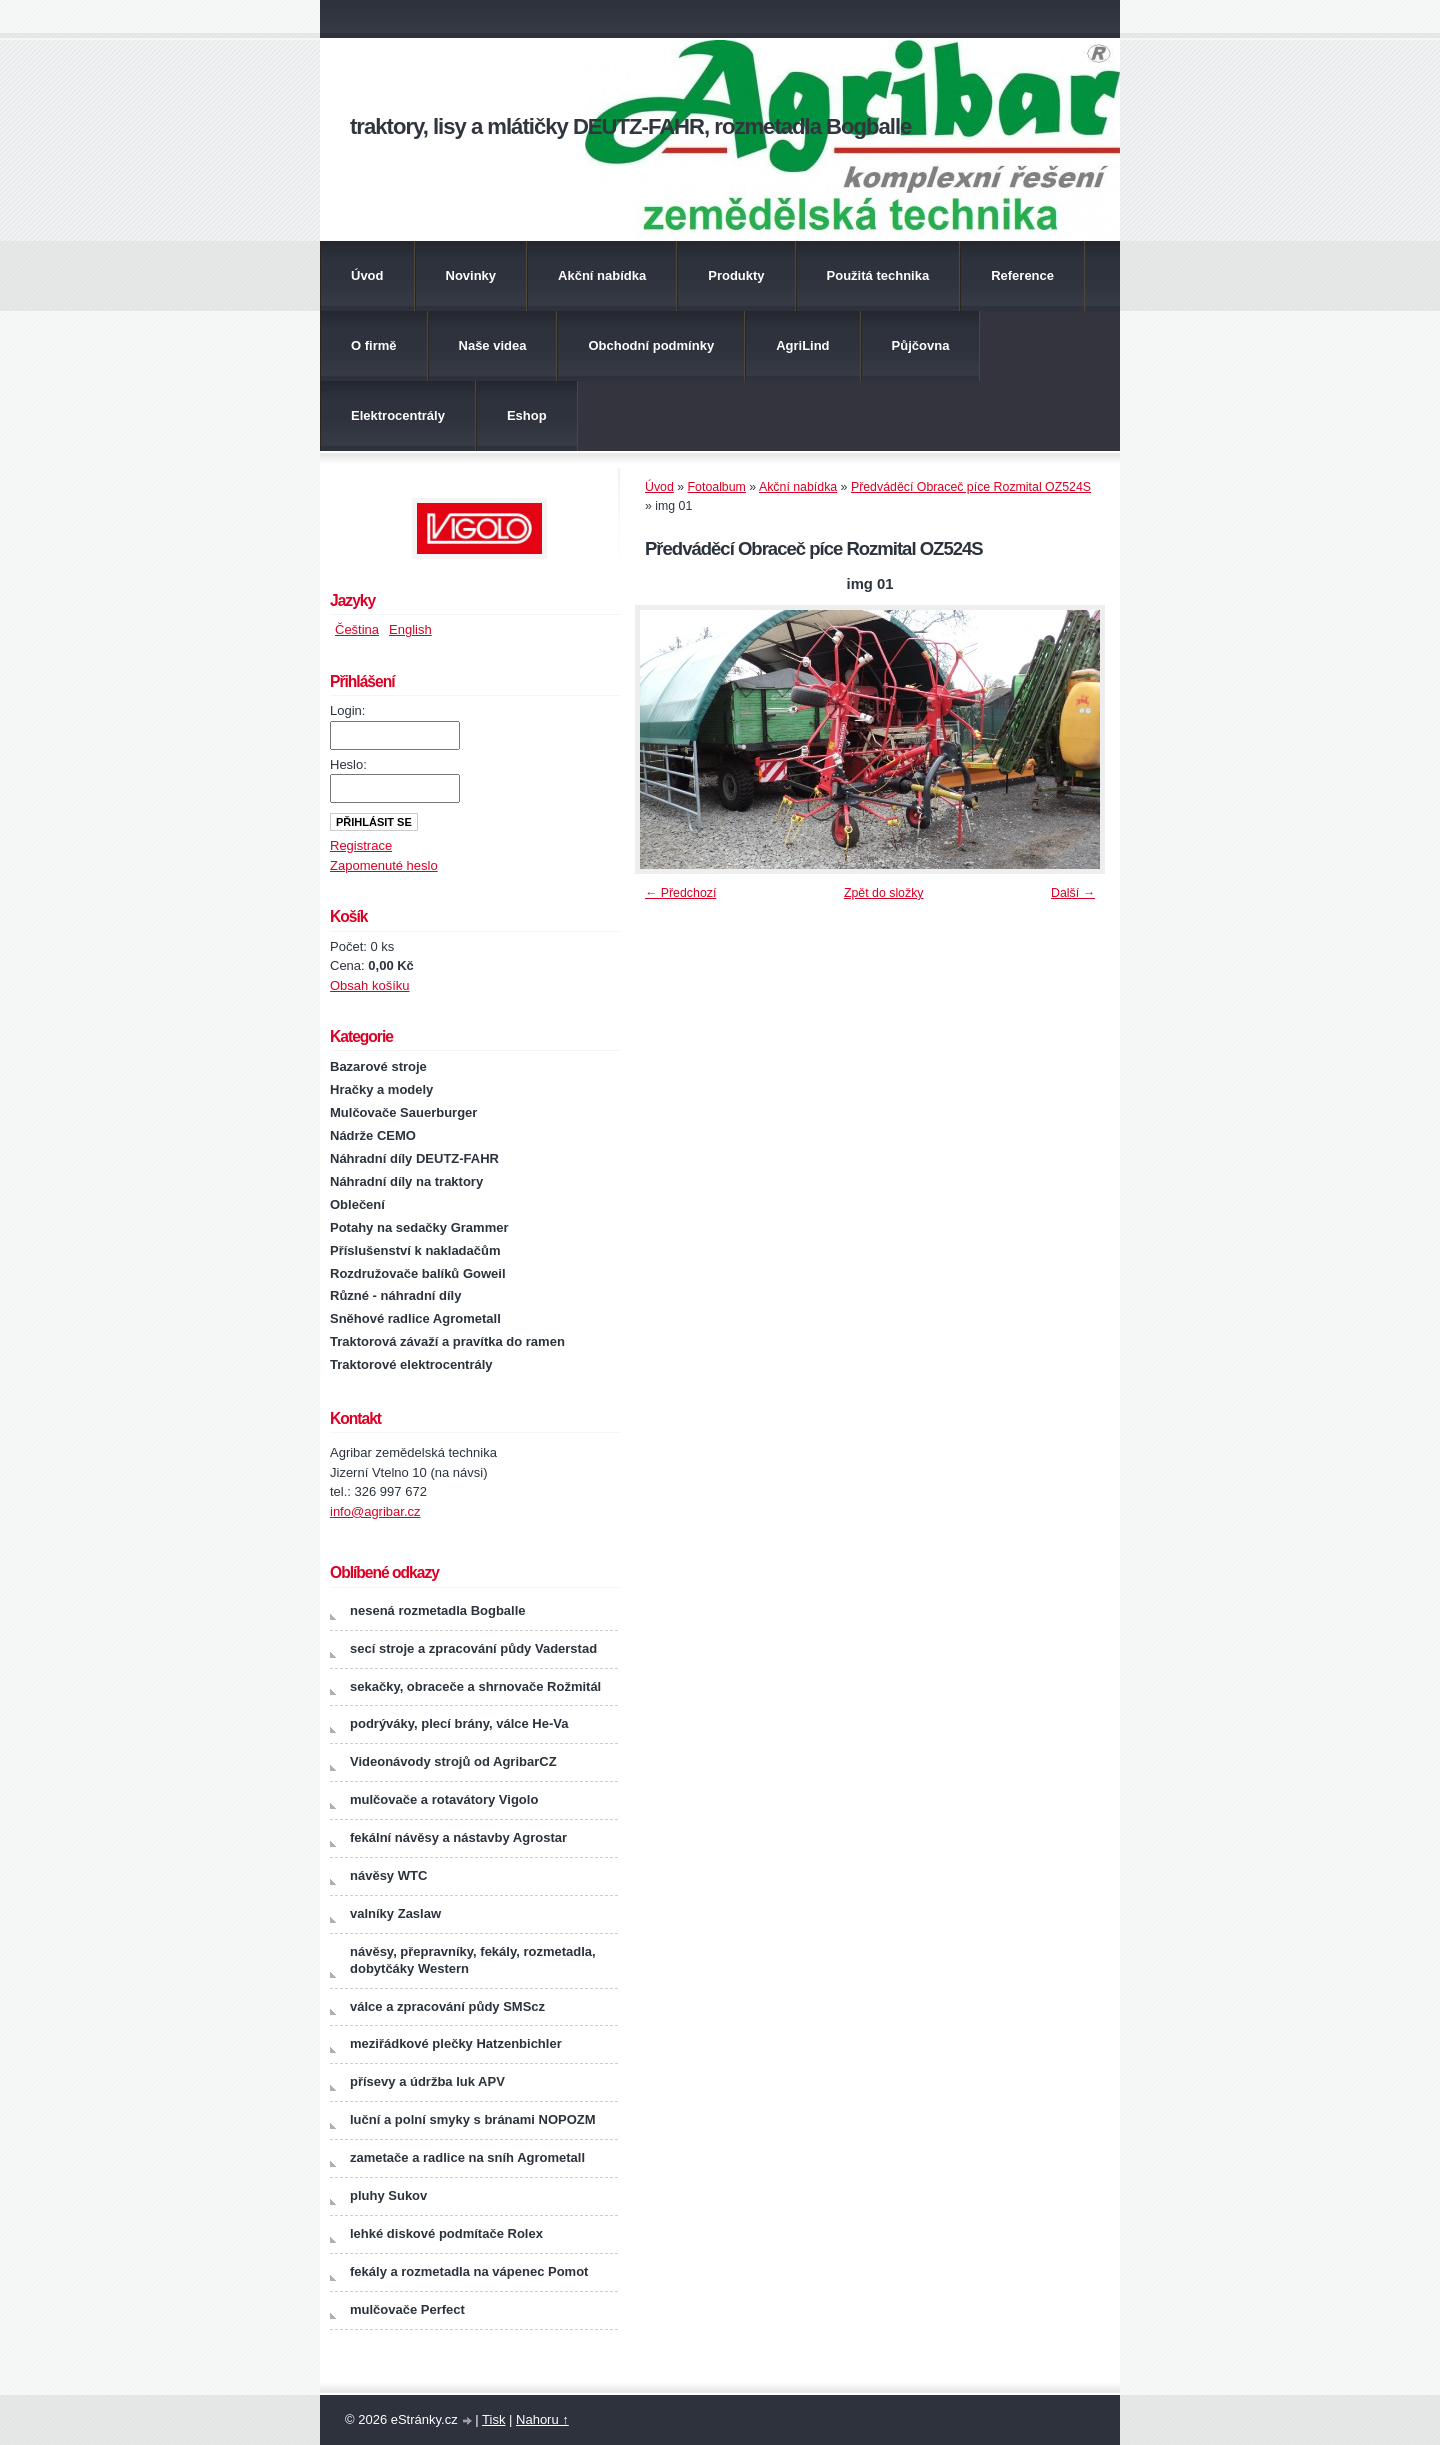  What do you see at coordinates (736, 275) in the screenshot?
I see `Produkty` at bounding box center [736, 275].